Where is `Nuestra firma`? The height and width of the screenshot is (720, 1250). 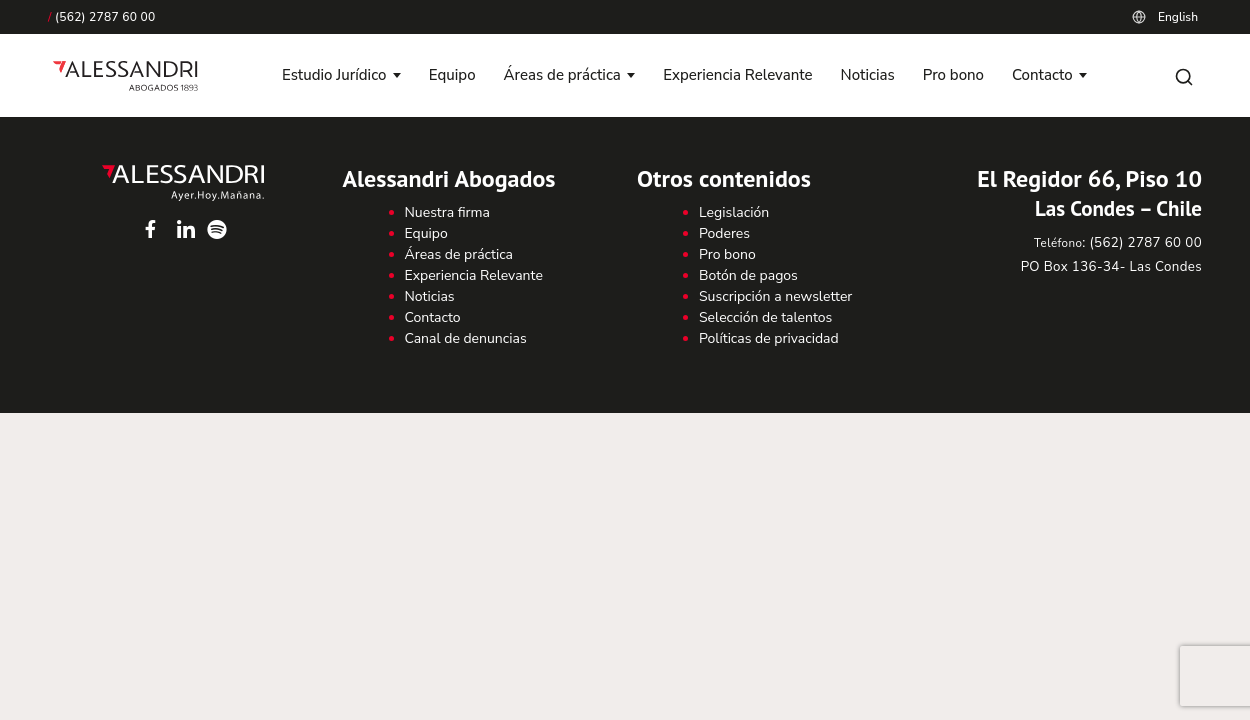
Nuestra firma is located at coordinates (447, 212).